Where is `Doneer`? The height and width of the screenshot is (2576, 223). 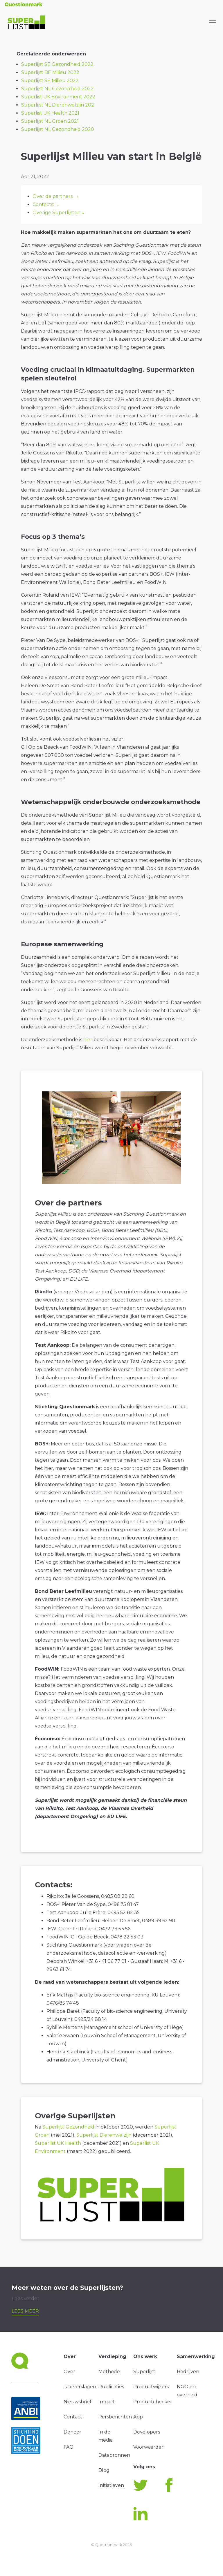 Doneer is located at coordinates (72, 2432).